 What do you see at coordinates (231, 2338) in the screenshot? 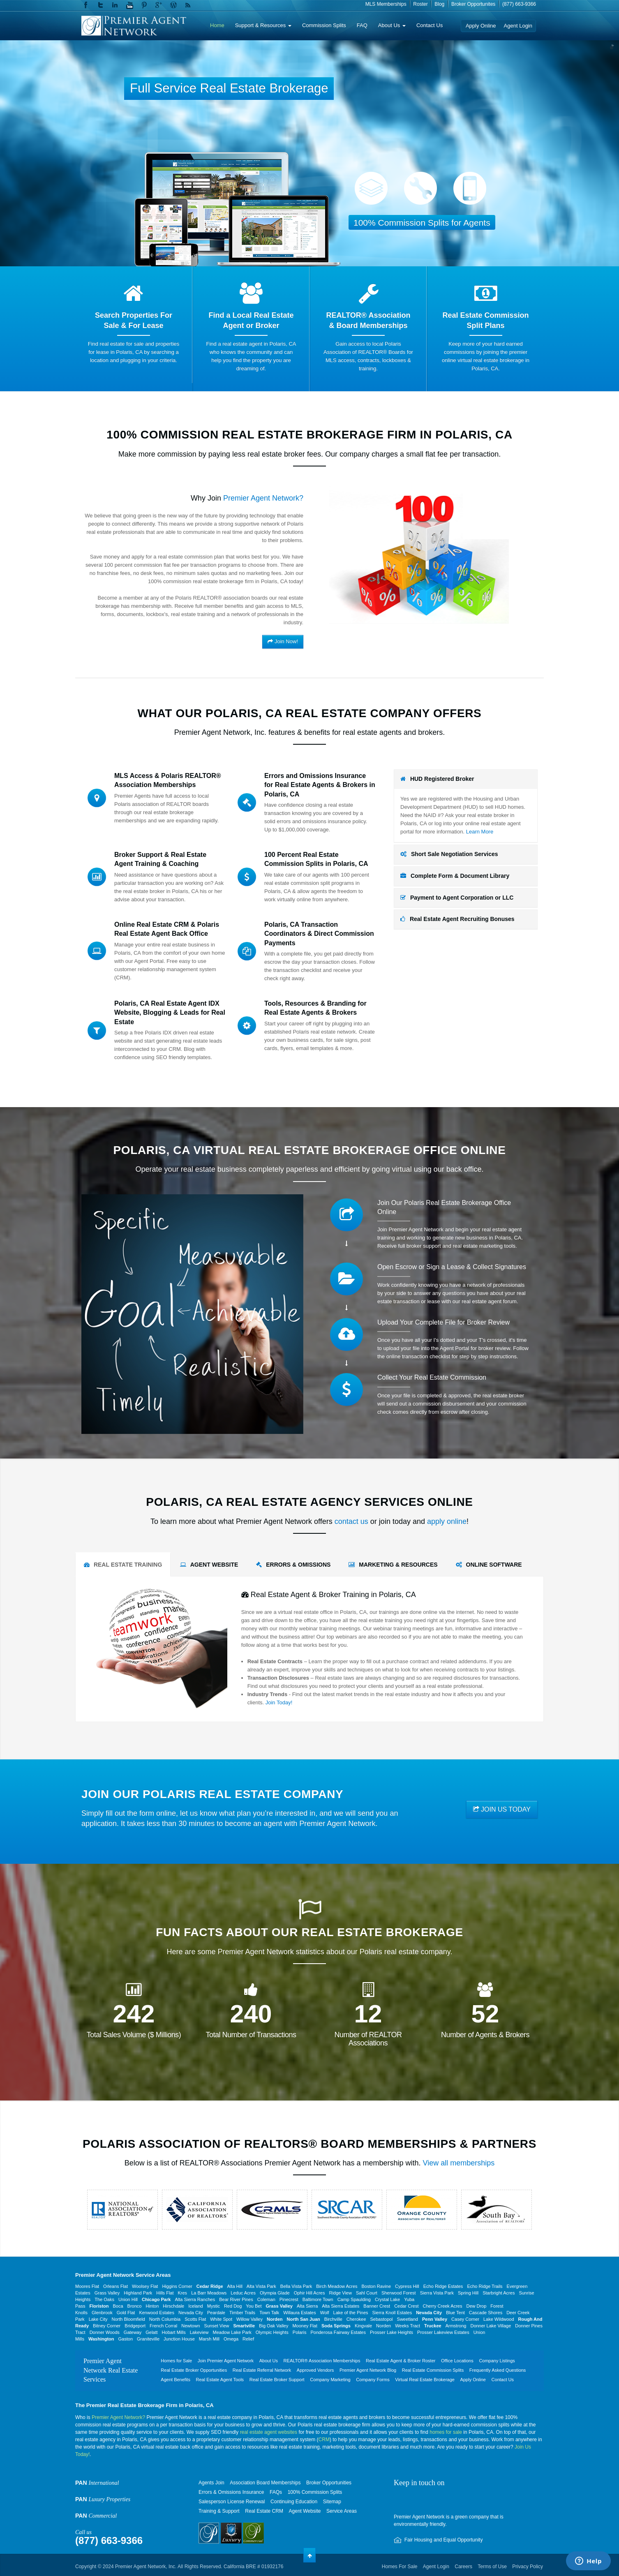
I see `Omega` at bounding box center [231, 2338].